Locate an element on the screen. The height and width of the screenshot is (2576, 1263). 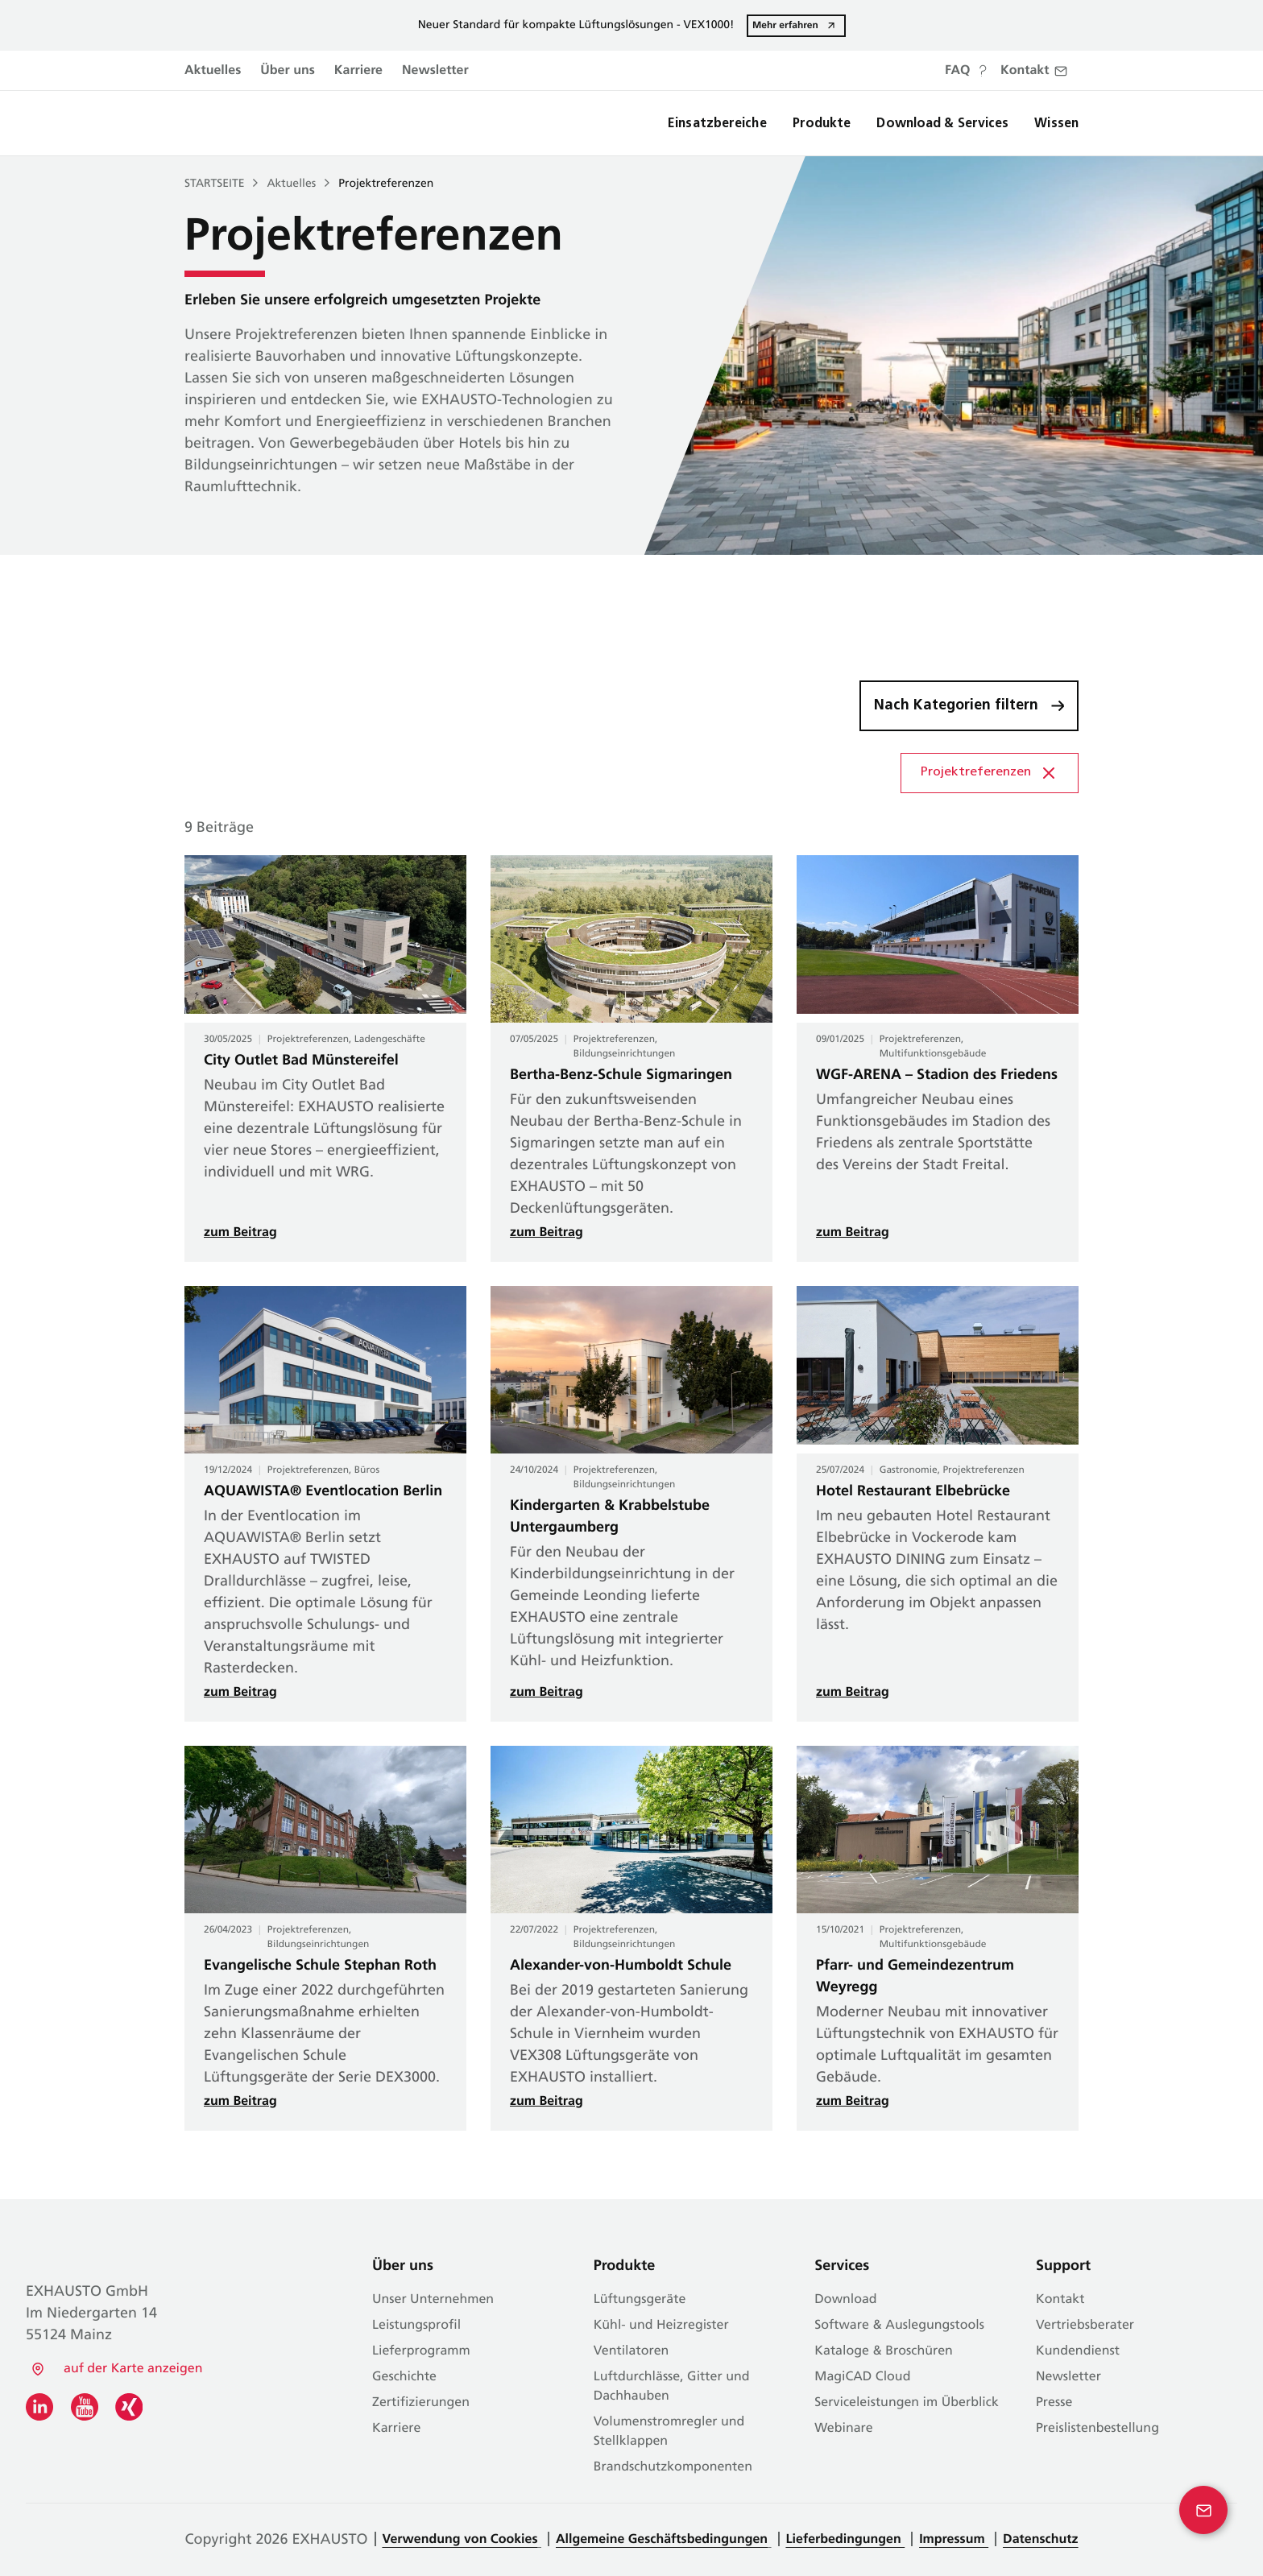
Geschichte is located at coordinates (404, 2377).